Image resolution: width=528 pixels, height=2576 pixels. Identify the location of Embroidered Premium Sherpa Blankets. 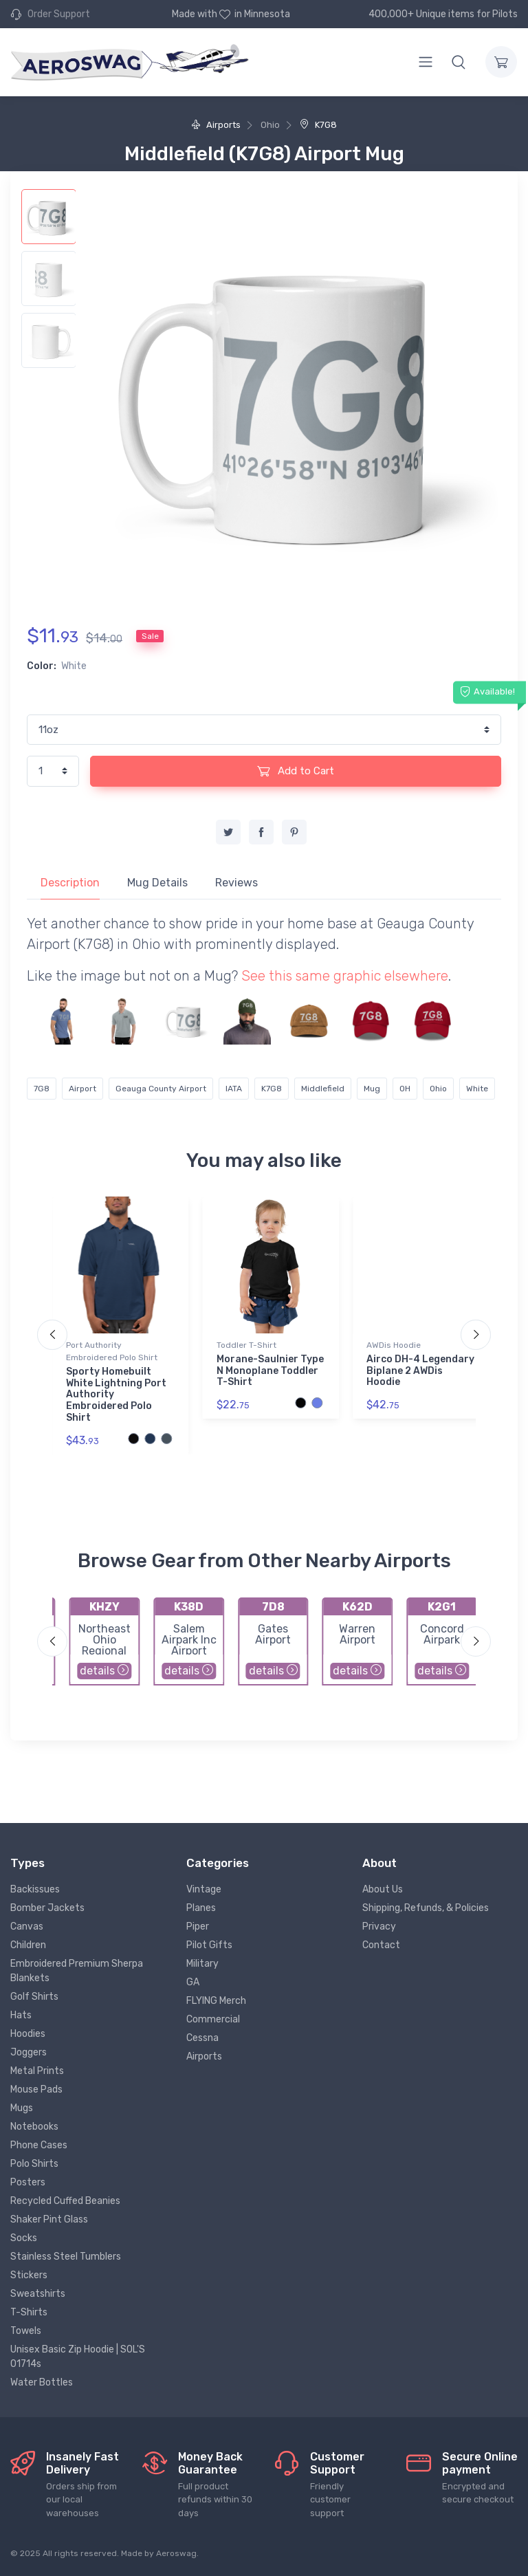
(76, 1971).